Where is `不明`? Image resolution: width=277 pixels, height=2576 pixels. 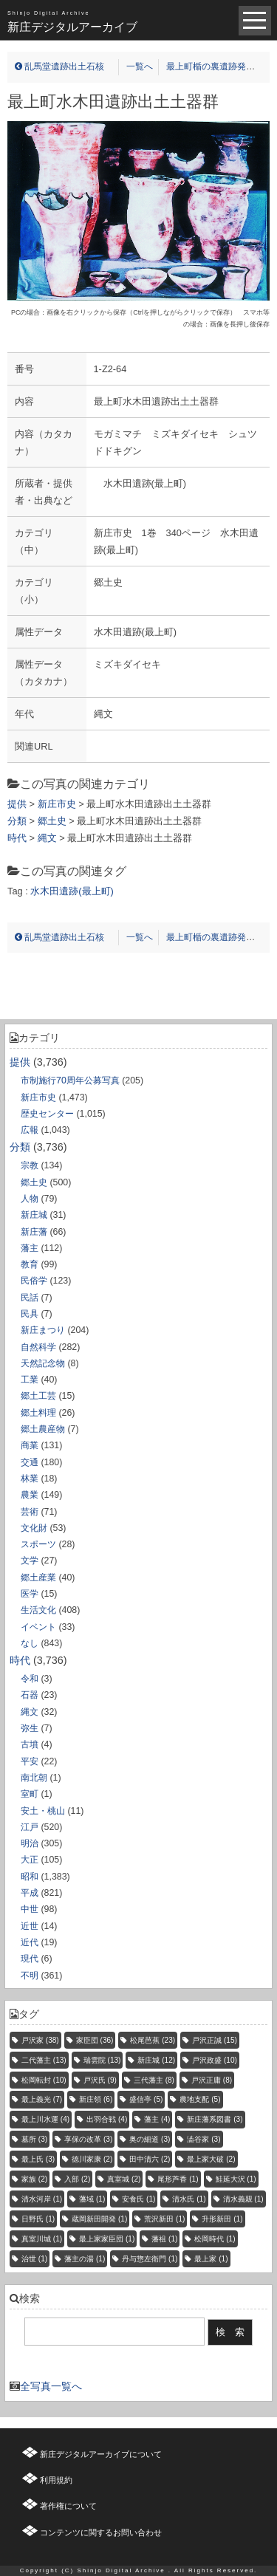 不明 is located at coordinates (29, 1975).